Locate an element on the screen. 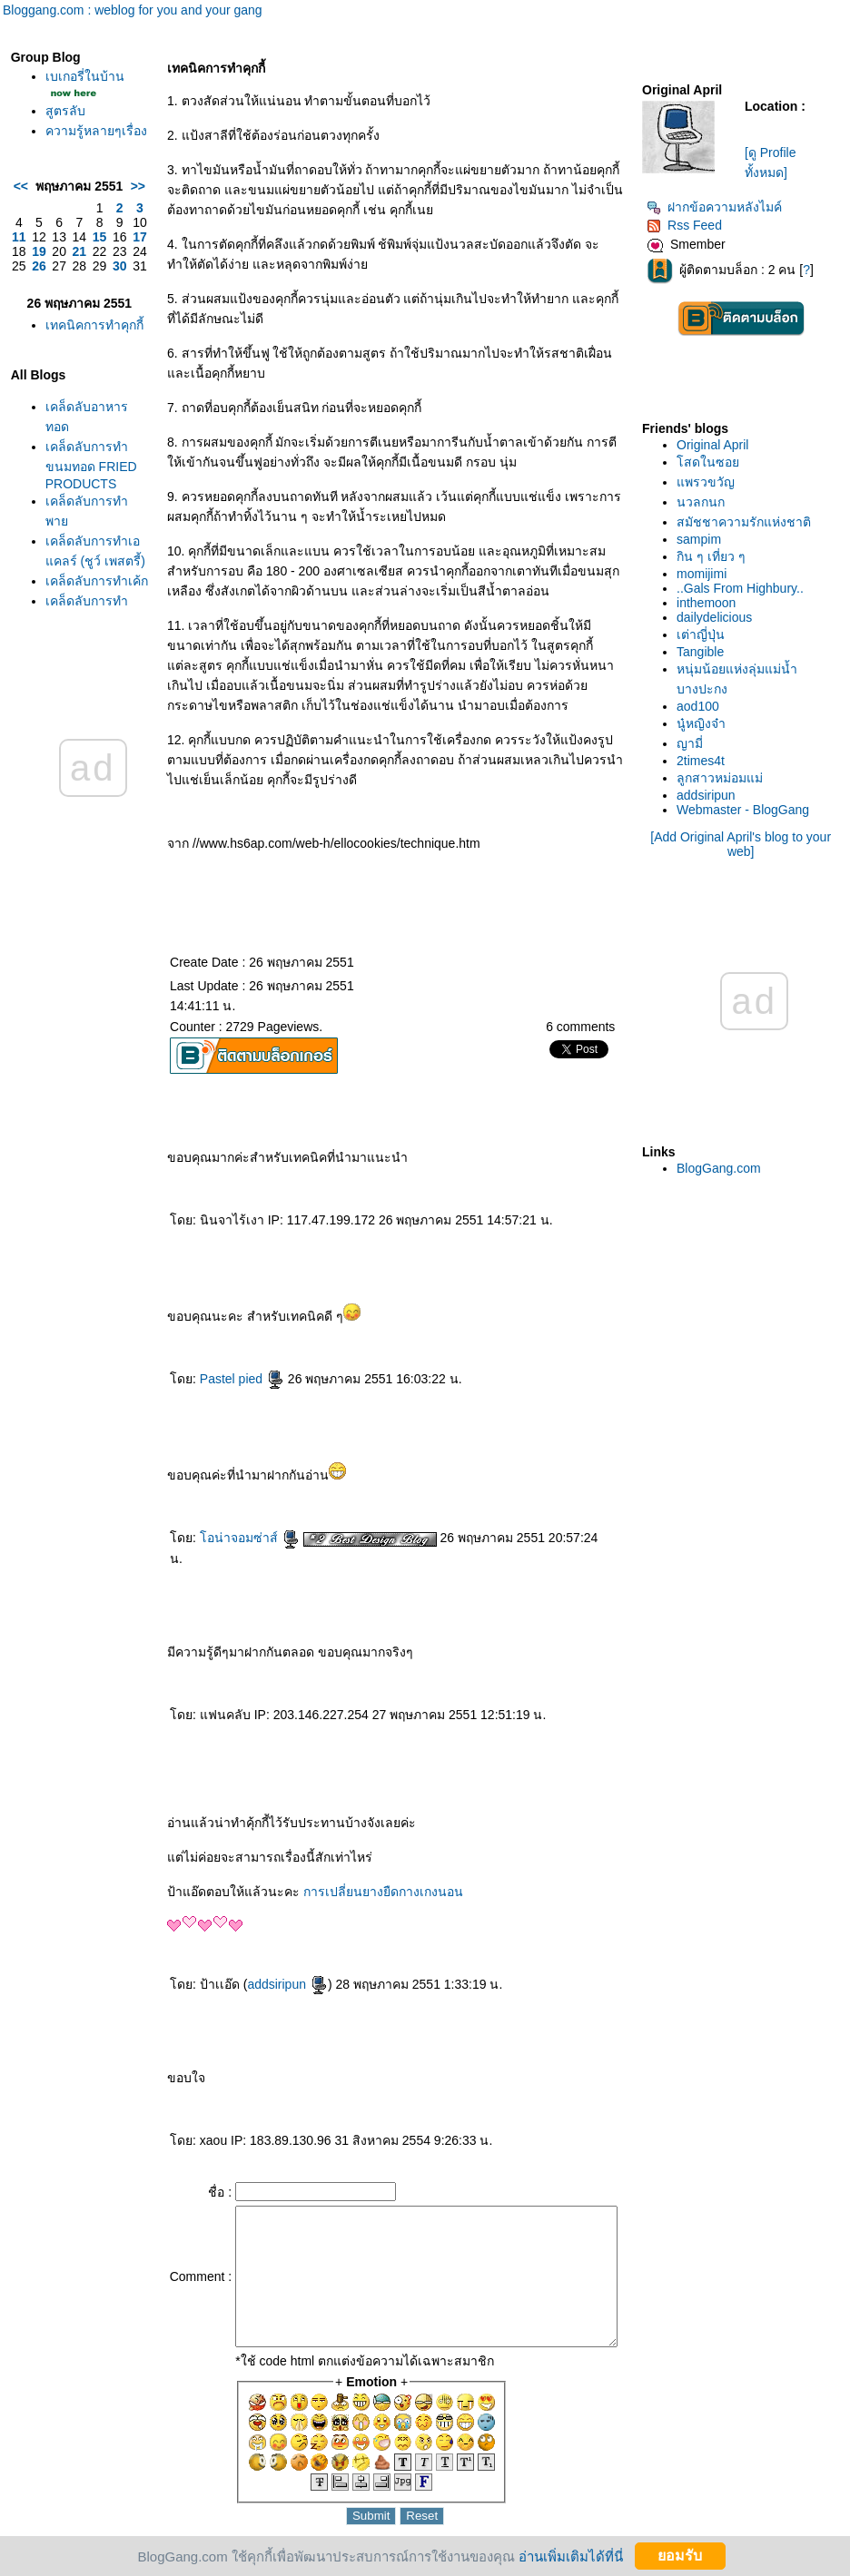  อน่าจอมซ่าส์ is located at coordinates (216, 1537).